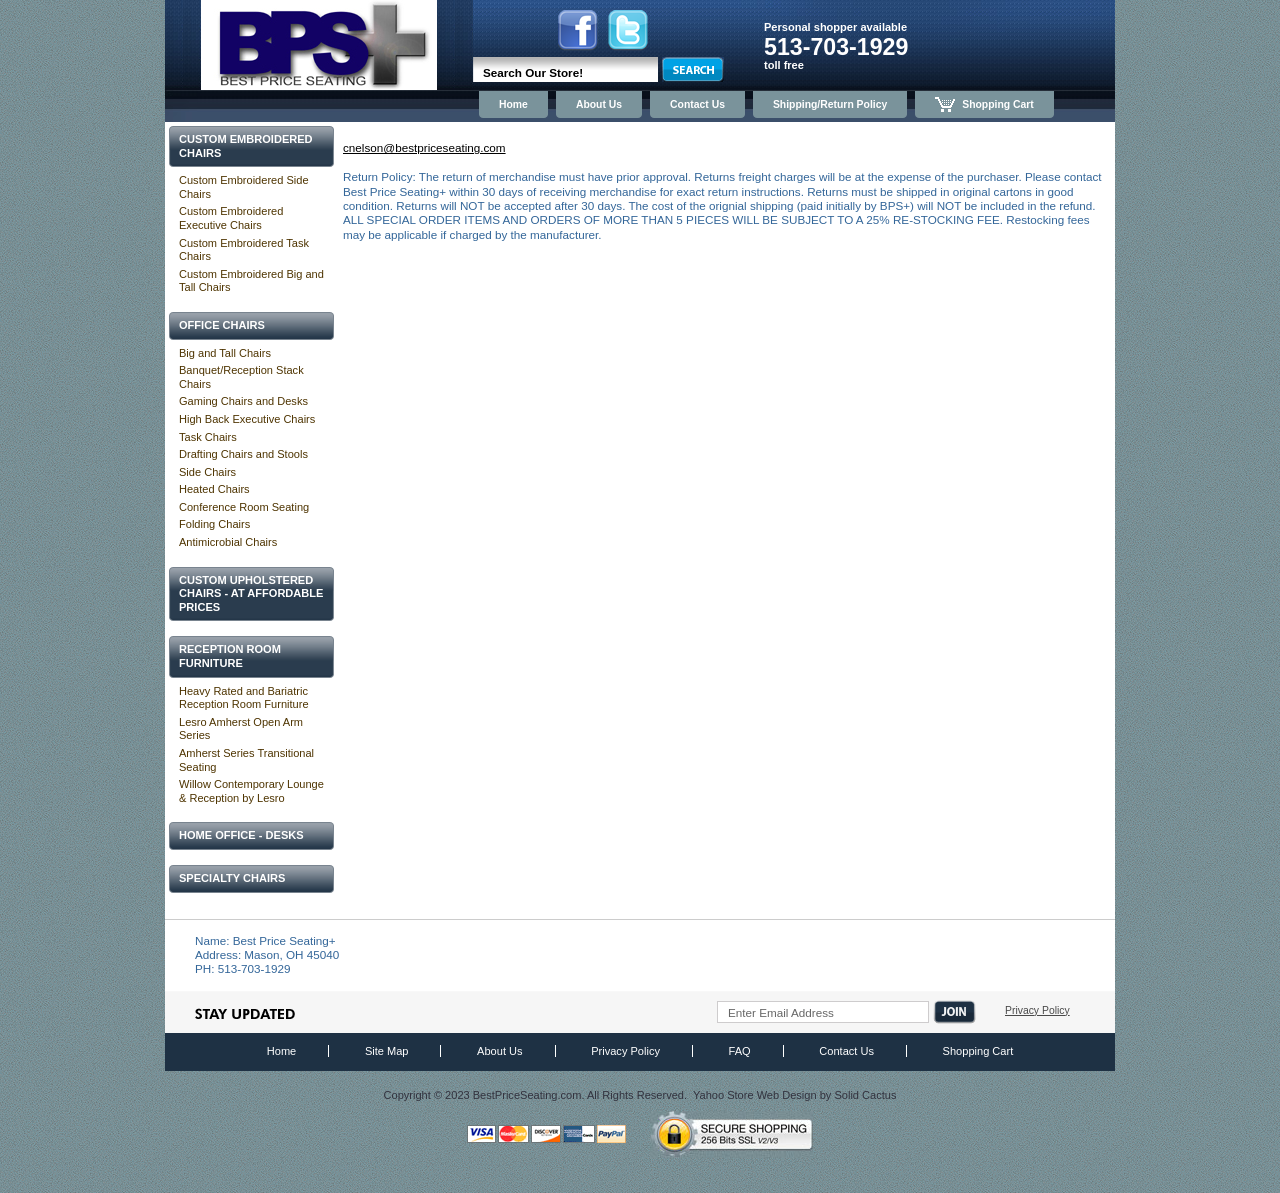 The width and height of the screenshot is (1280, 1193). I want to click on Solid Cactus, so click(865, 1095).